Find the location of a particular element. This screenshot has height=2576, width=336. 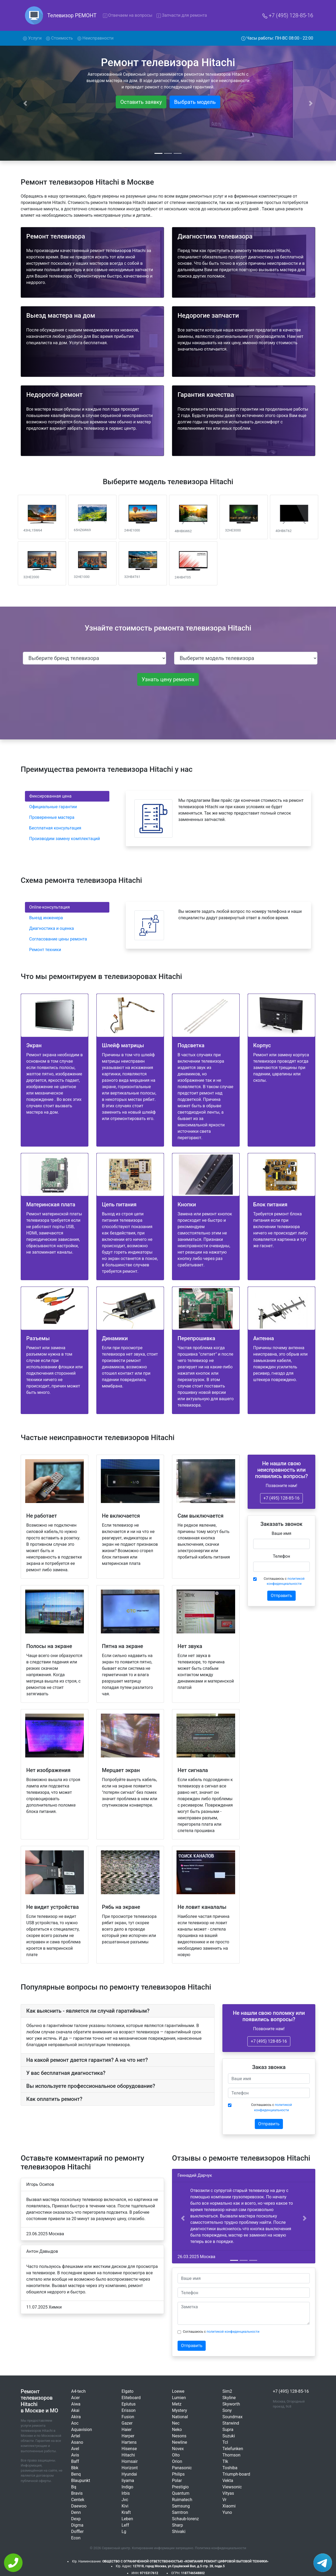

Vr is located at coordinates (224, 2499).